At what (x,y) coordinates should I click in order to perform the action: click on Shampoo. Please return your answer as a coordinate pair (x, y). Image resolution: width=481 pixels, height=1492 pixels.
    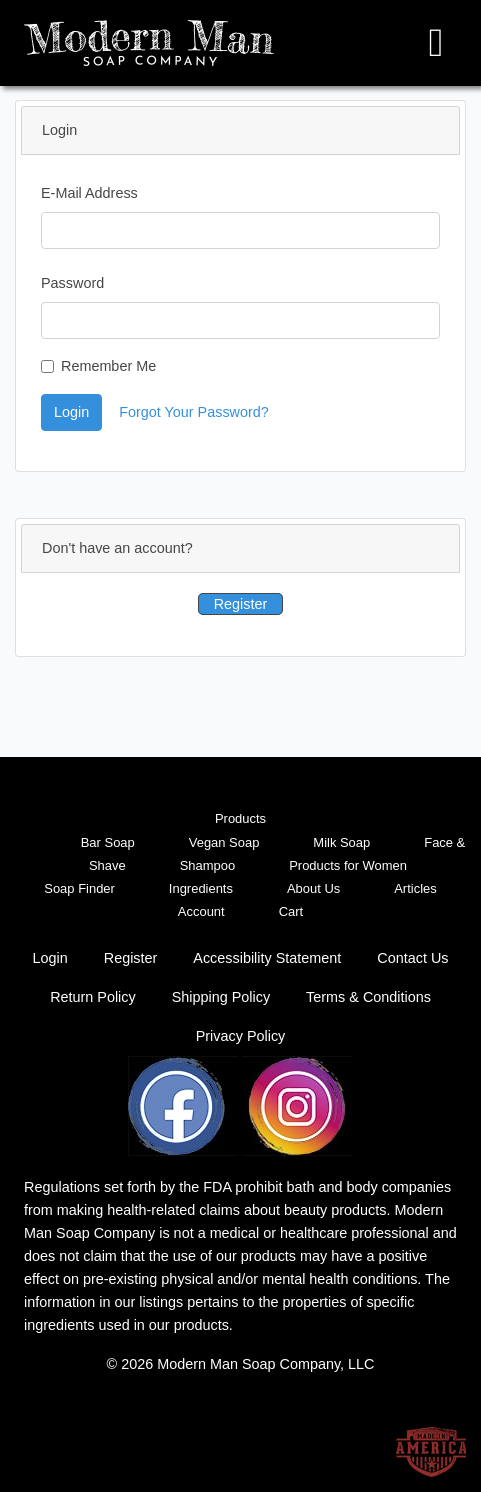
    Looking at the image, I should click on (207, 865).